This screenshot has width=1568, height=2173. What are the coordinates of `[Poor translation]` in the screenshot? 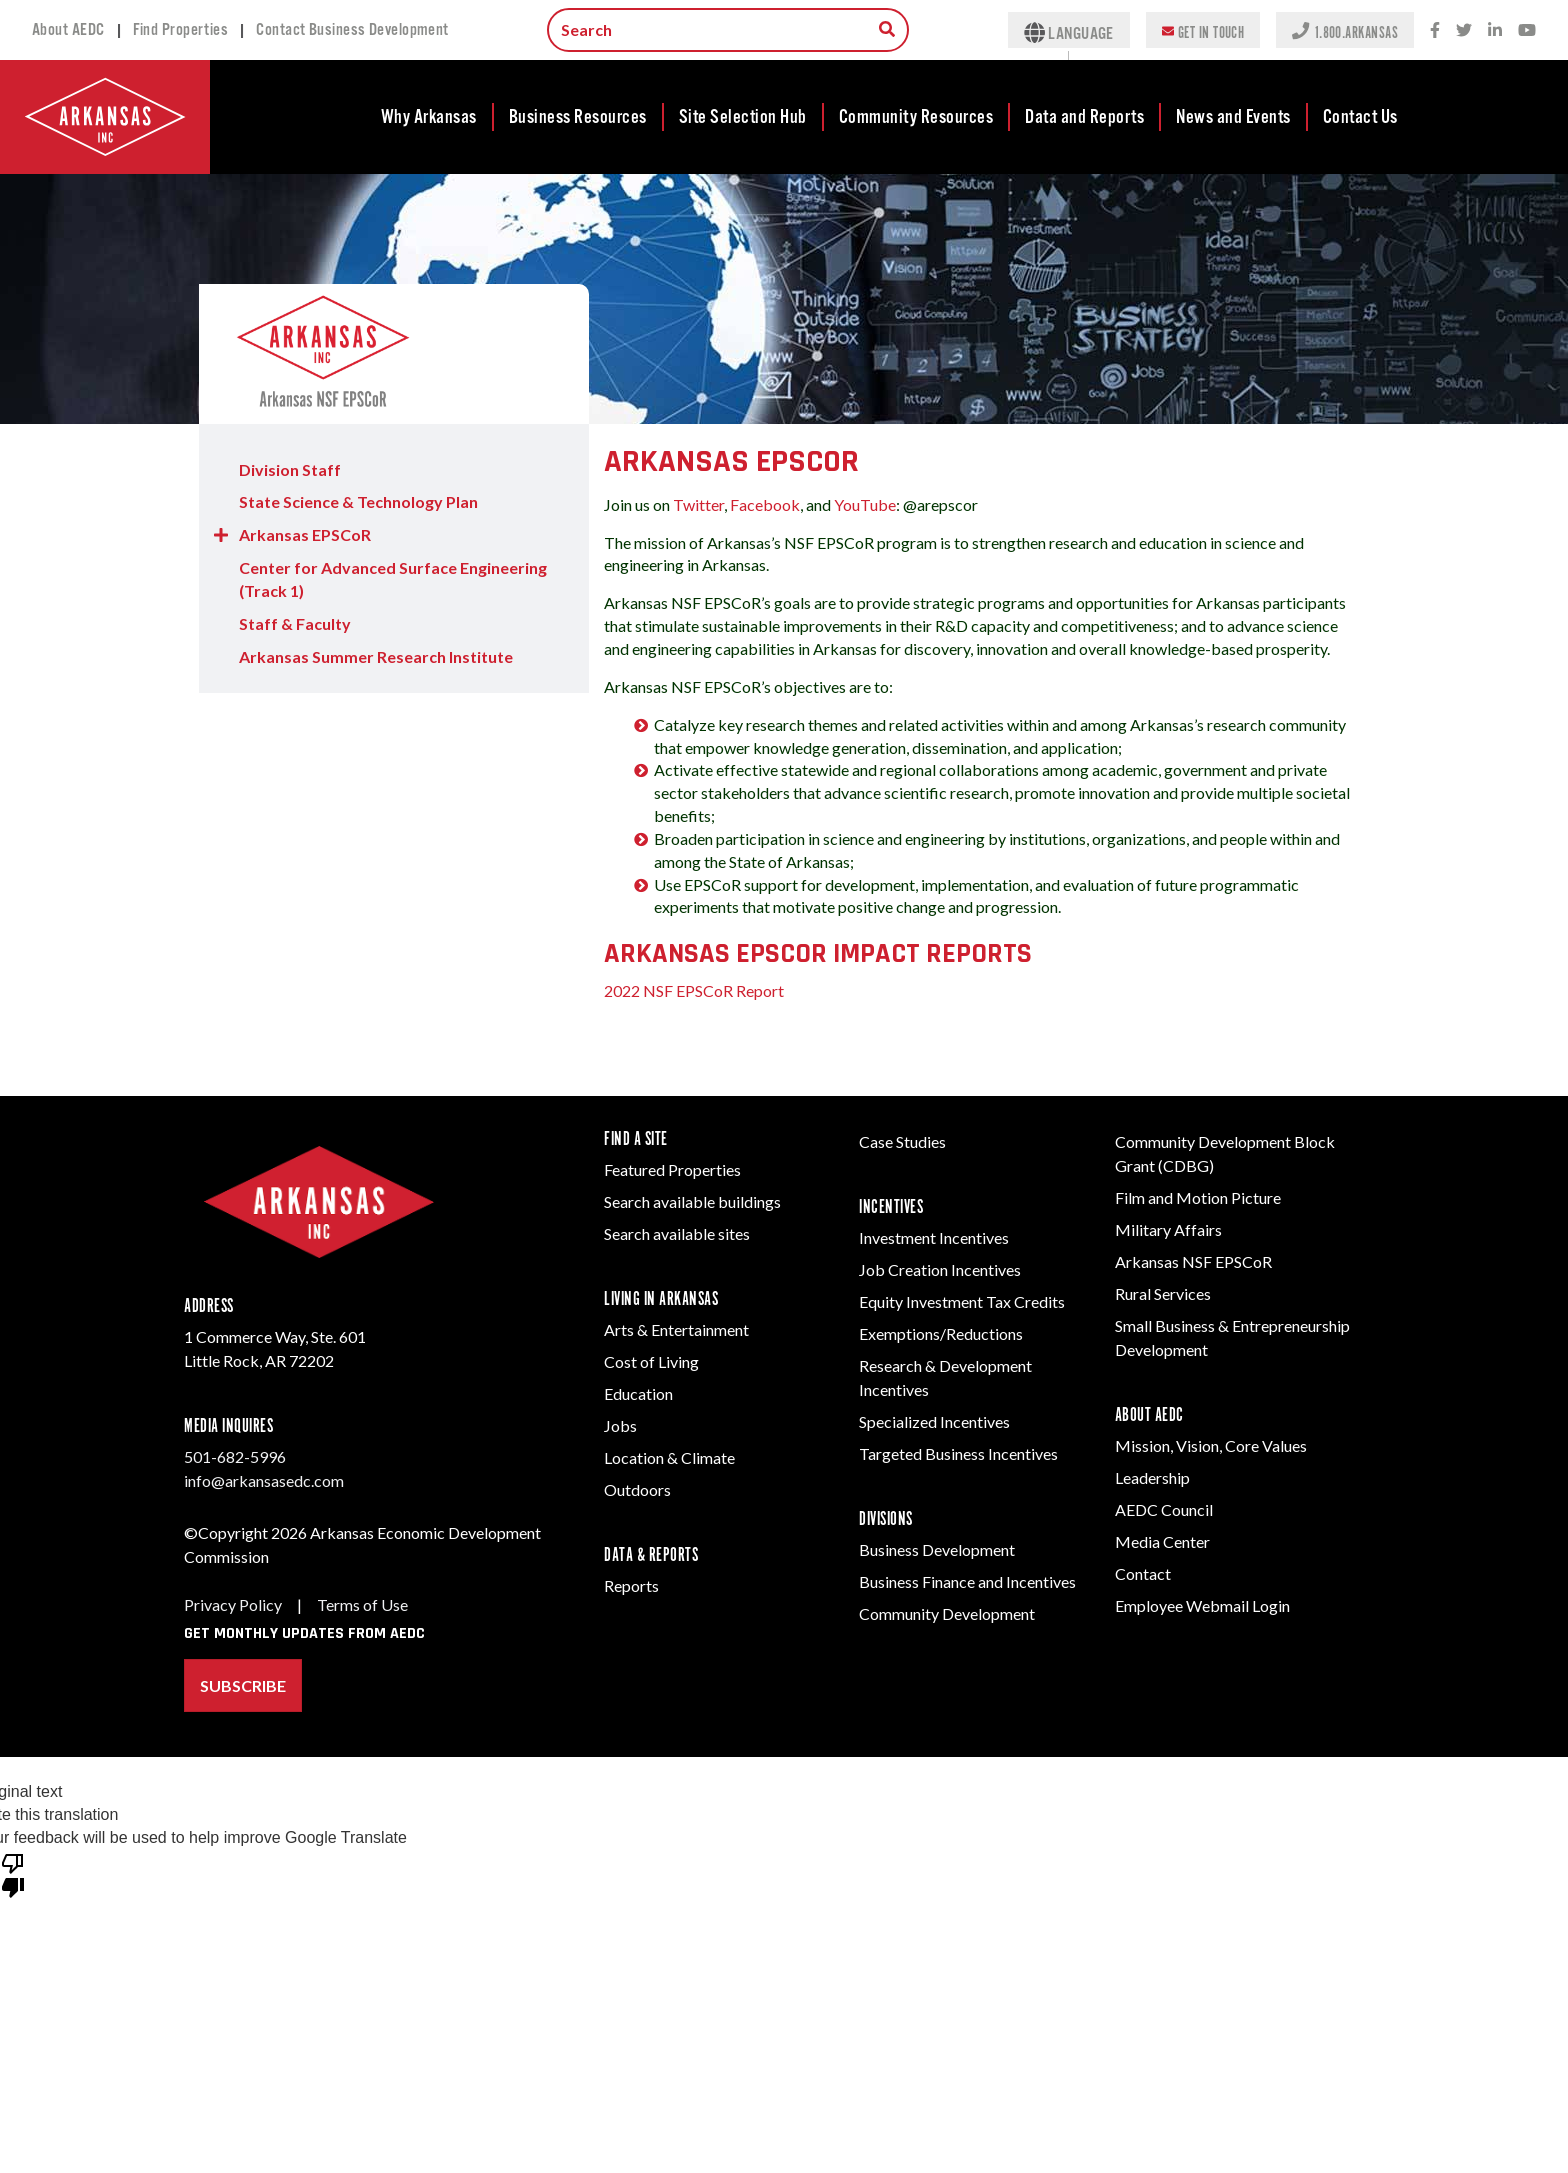 It's located at (13, 1874).